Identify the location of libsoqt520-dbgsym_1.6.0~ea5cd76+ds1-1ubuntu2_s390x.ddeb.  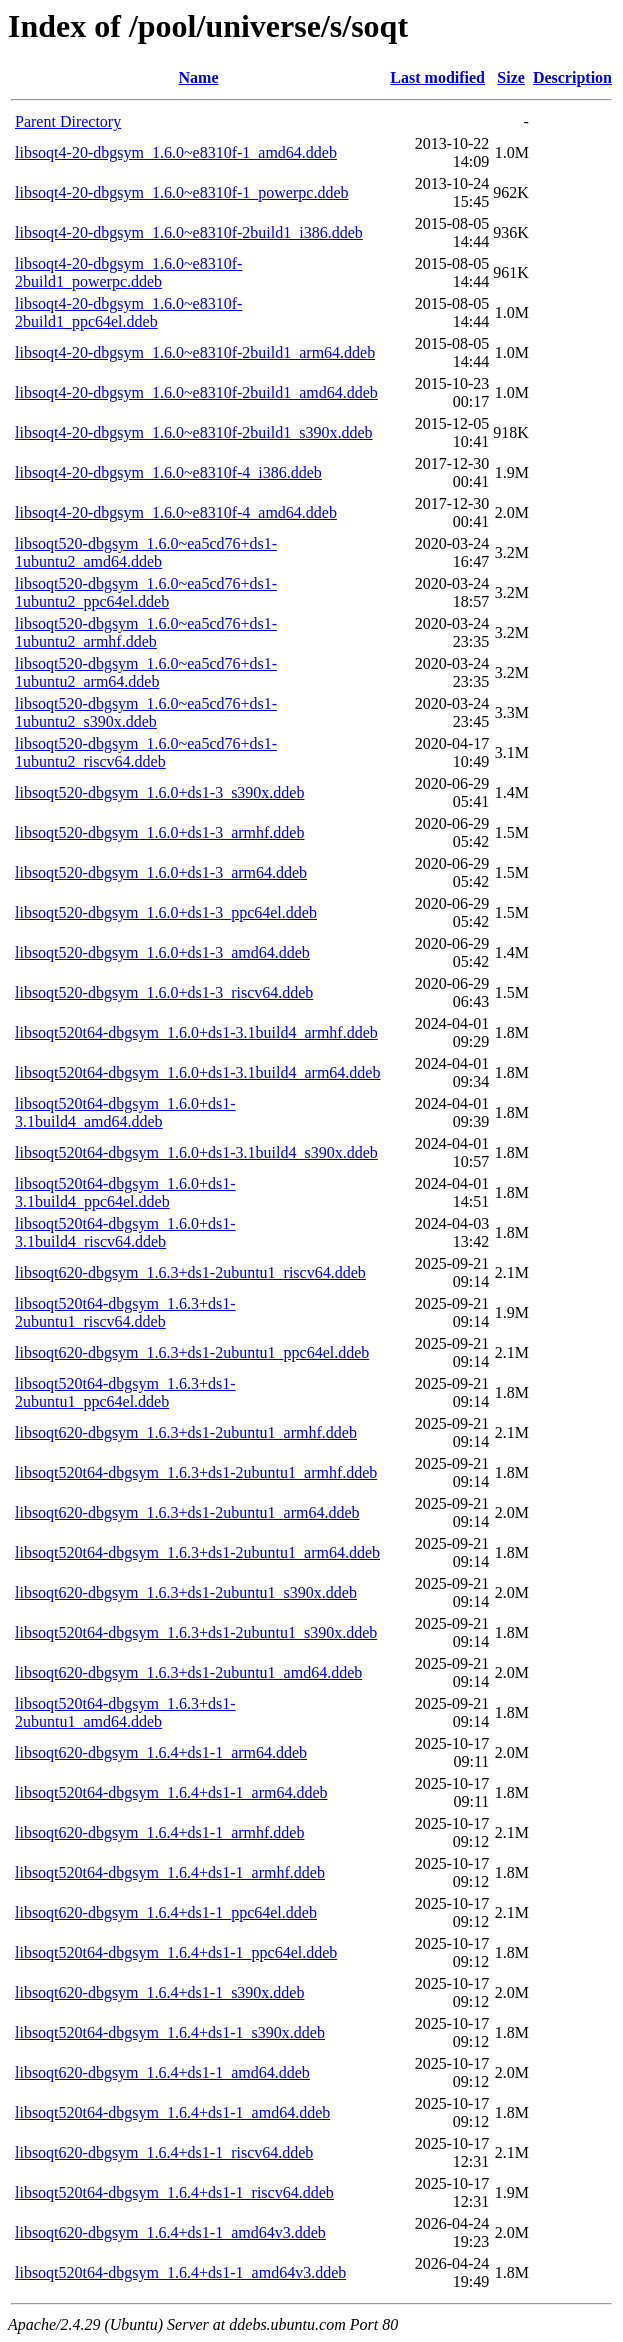
(146, 712).